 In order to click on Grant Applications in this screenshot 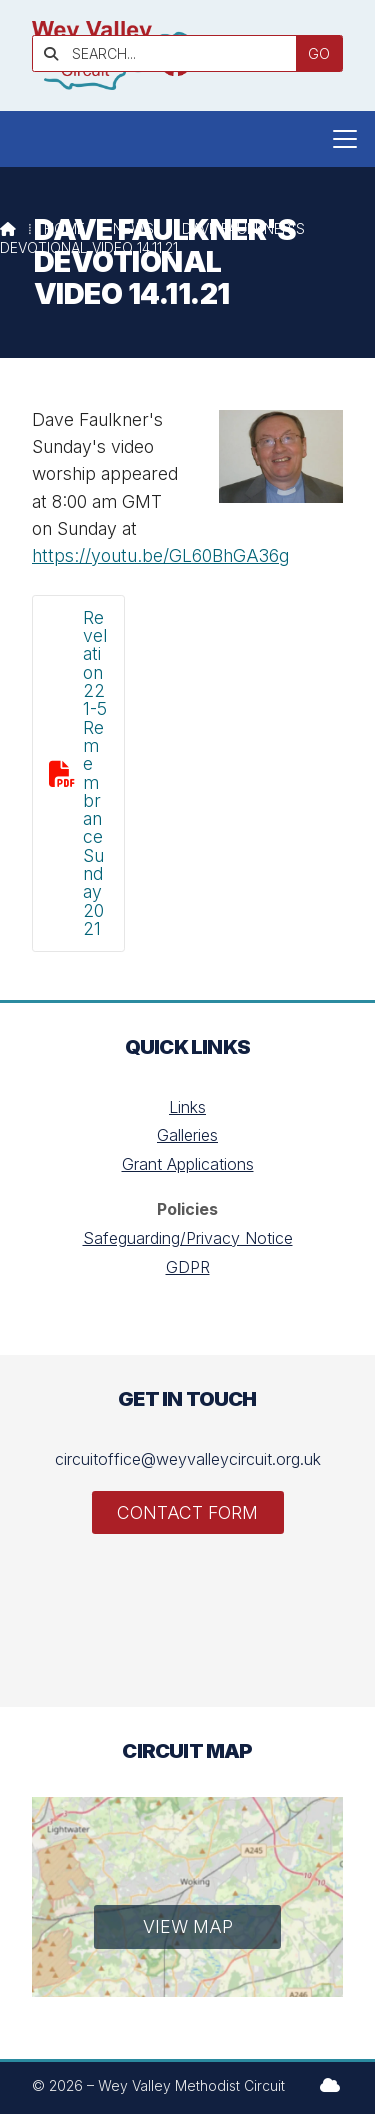, I will do `click(188, 1164)`.